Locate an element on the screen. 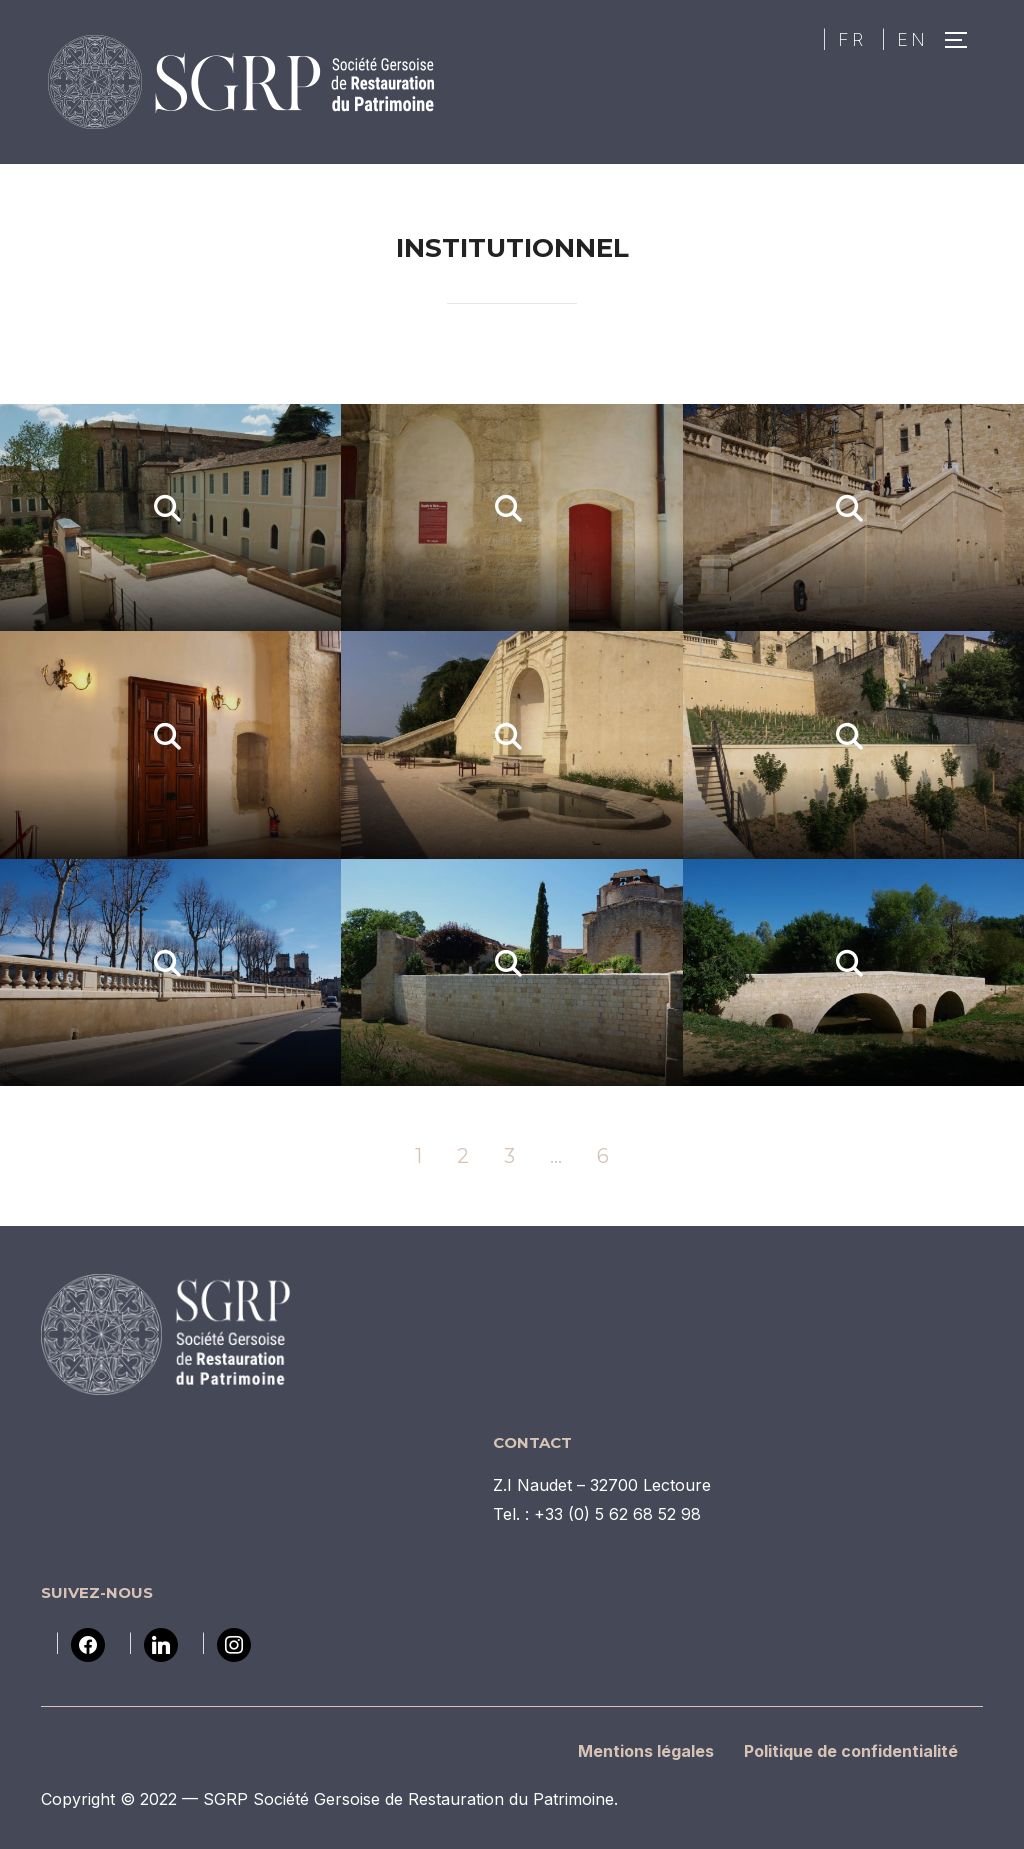 This screenshot has height=1849, width=1024. EN is located at coordinates (912, 39).